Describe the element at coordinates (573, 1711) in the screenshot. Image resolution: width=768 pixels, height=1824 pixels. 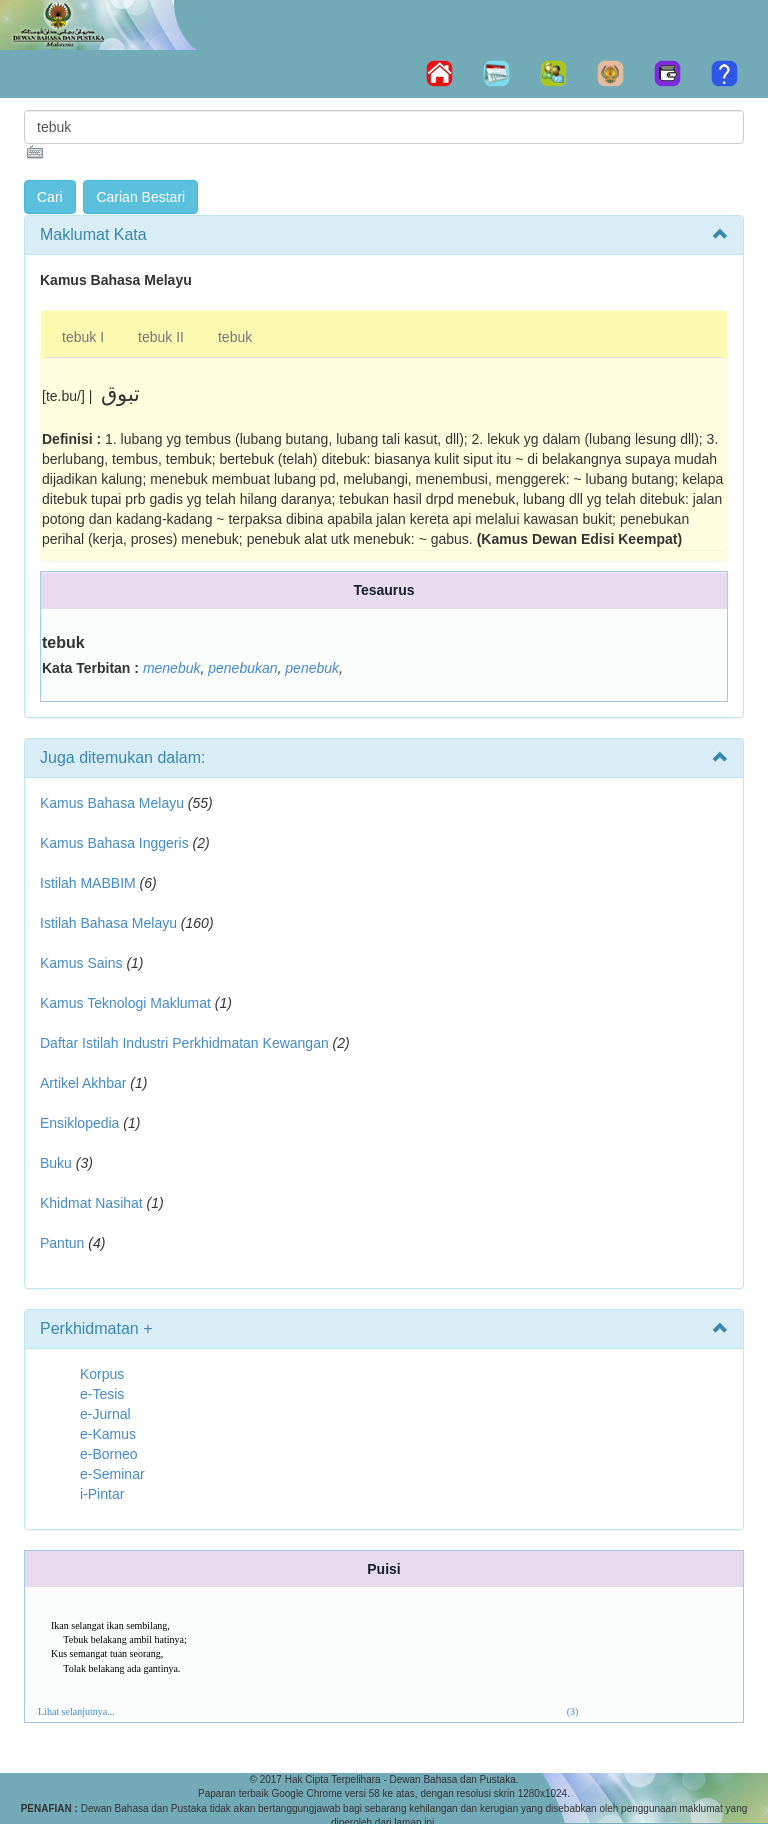
I see `(3)` at that location.